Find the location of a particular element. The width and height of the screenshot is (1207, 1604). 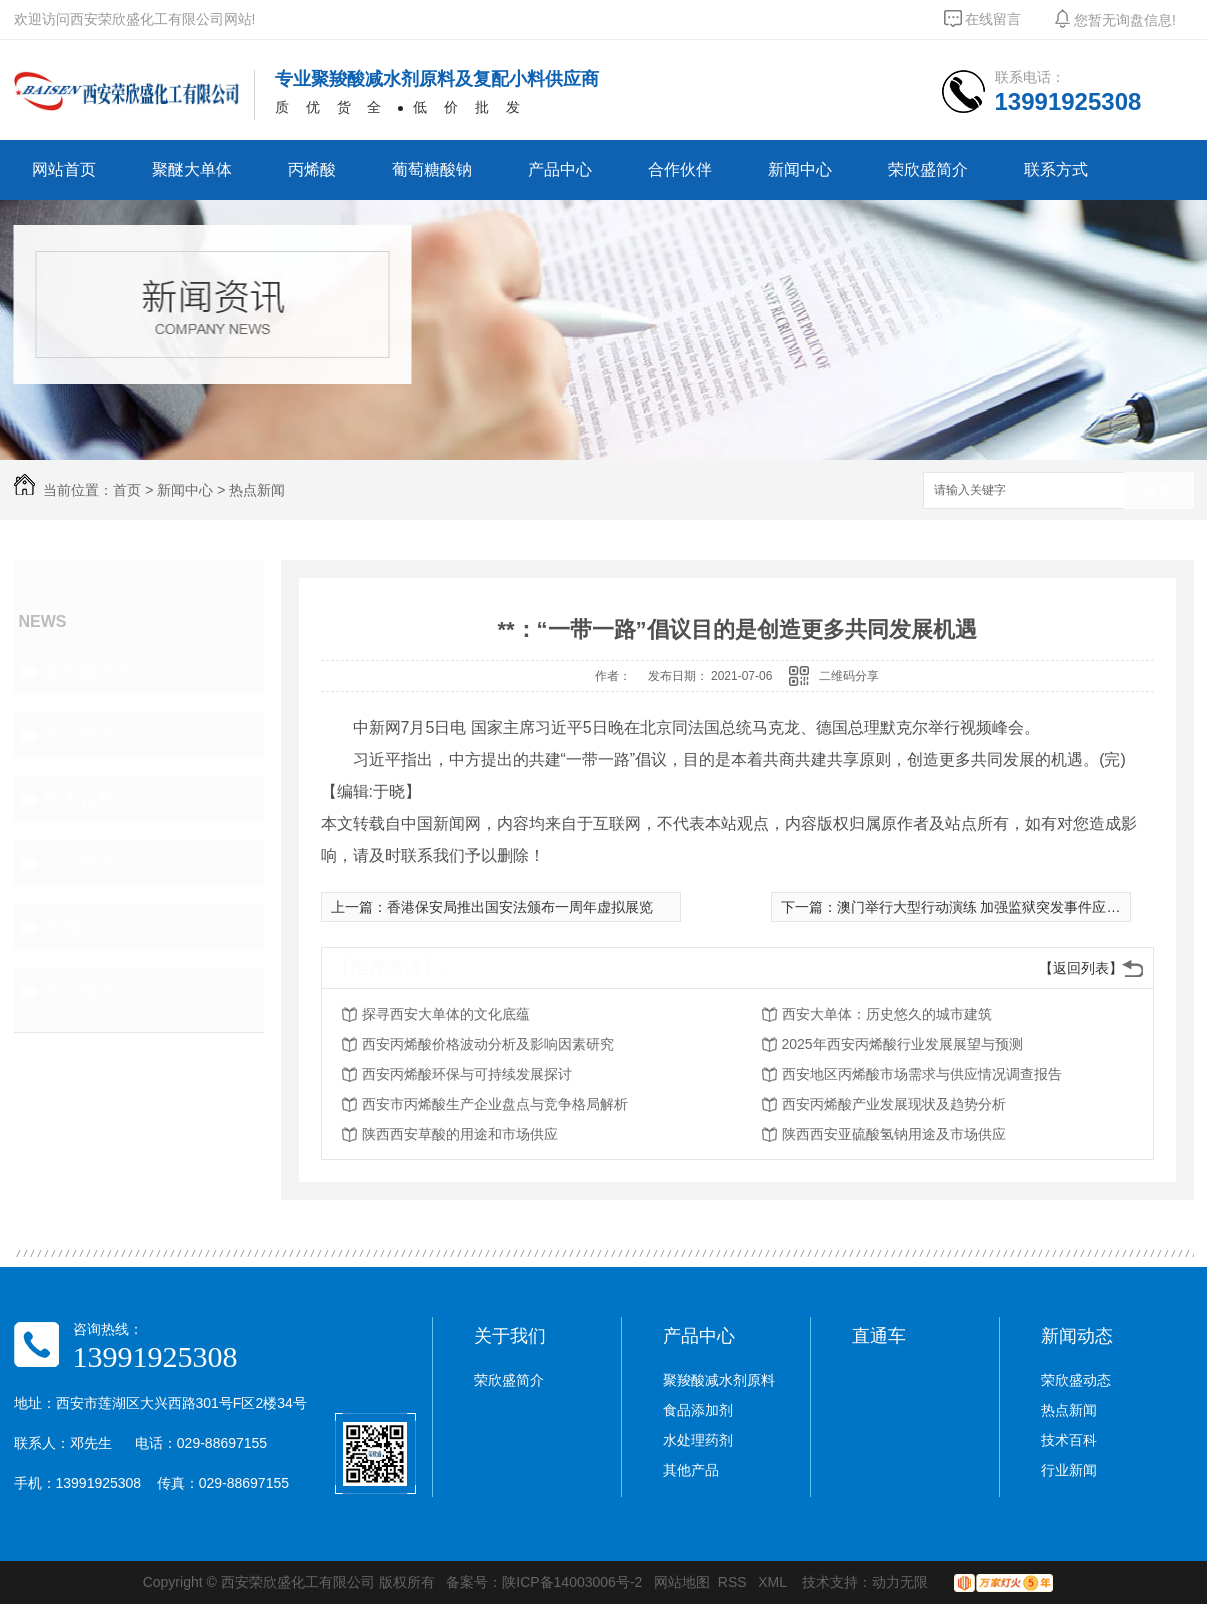

热门推荐 is located at coordinates (80, 991).